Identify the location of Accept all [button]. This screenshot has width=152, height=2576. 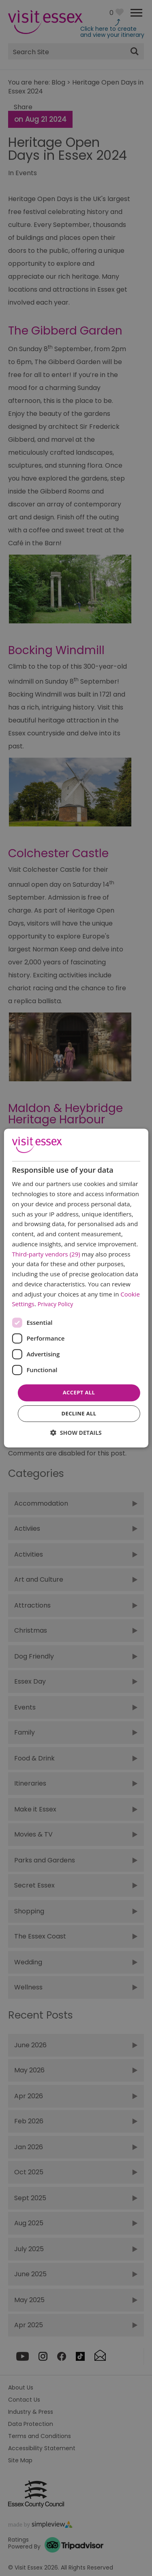
(79, 1392).